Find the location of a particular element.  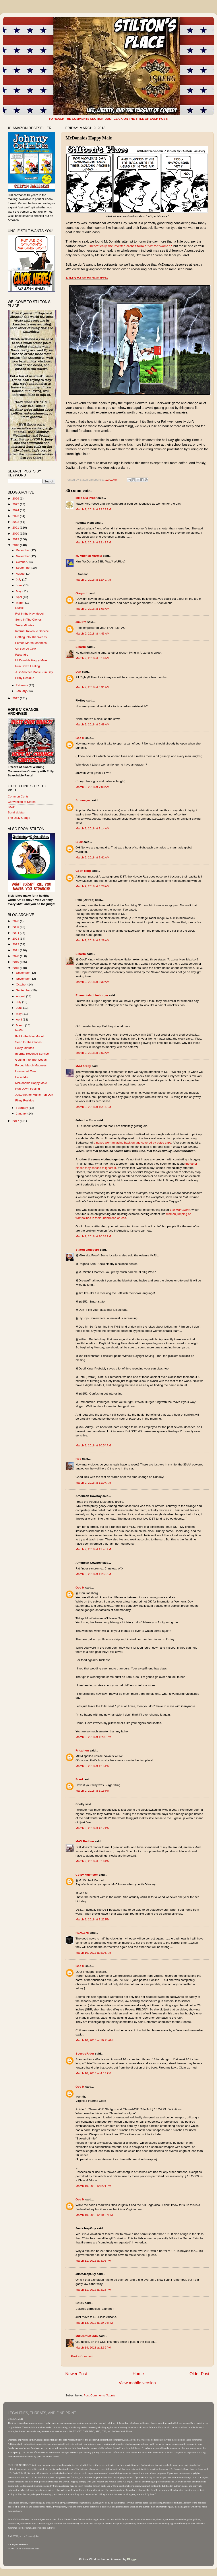

2025 is located at coordinates (16, 504).